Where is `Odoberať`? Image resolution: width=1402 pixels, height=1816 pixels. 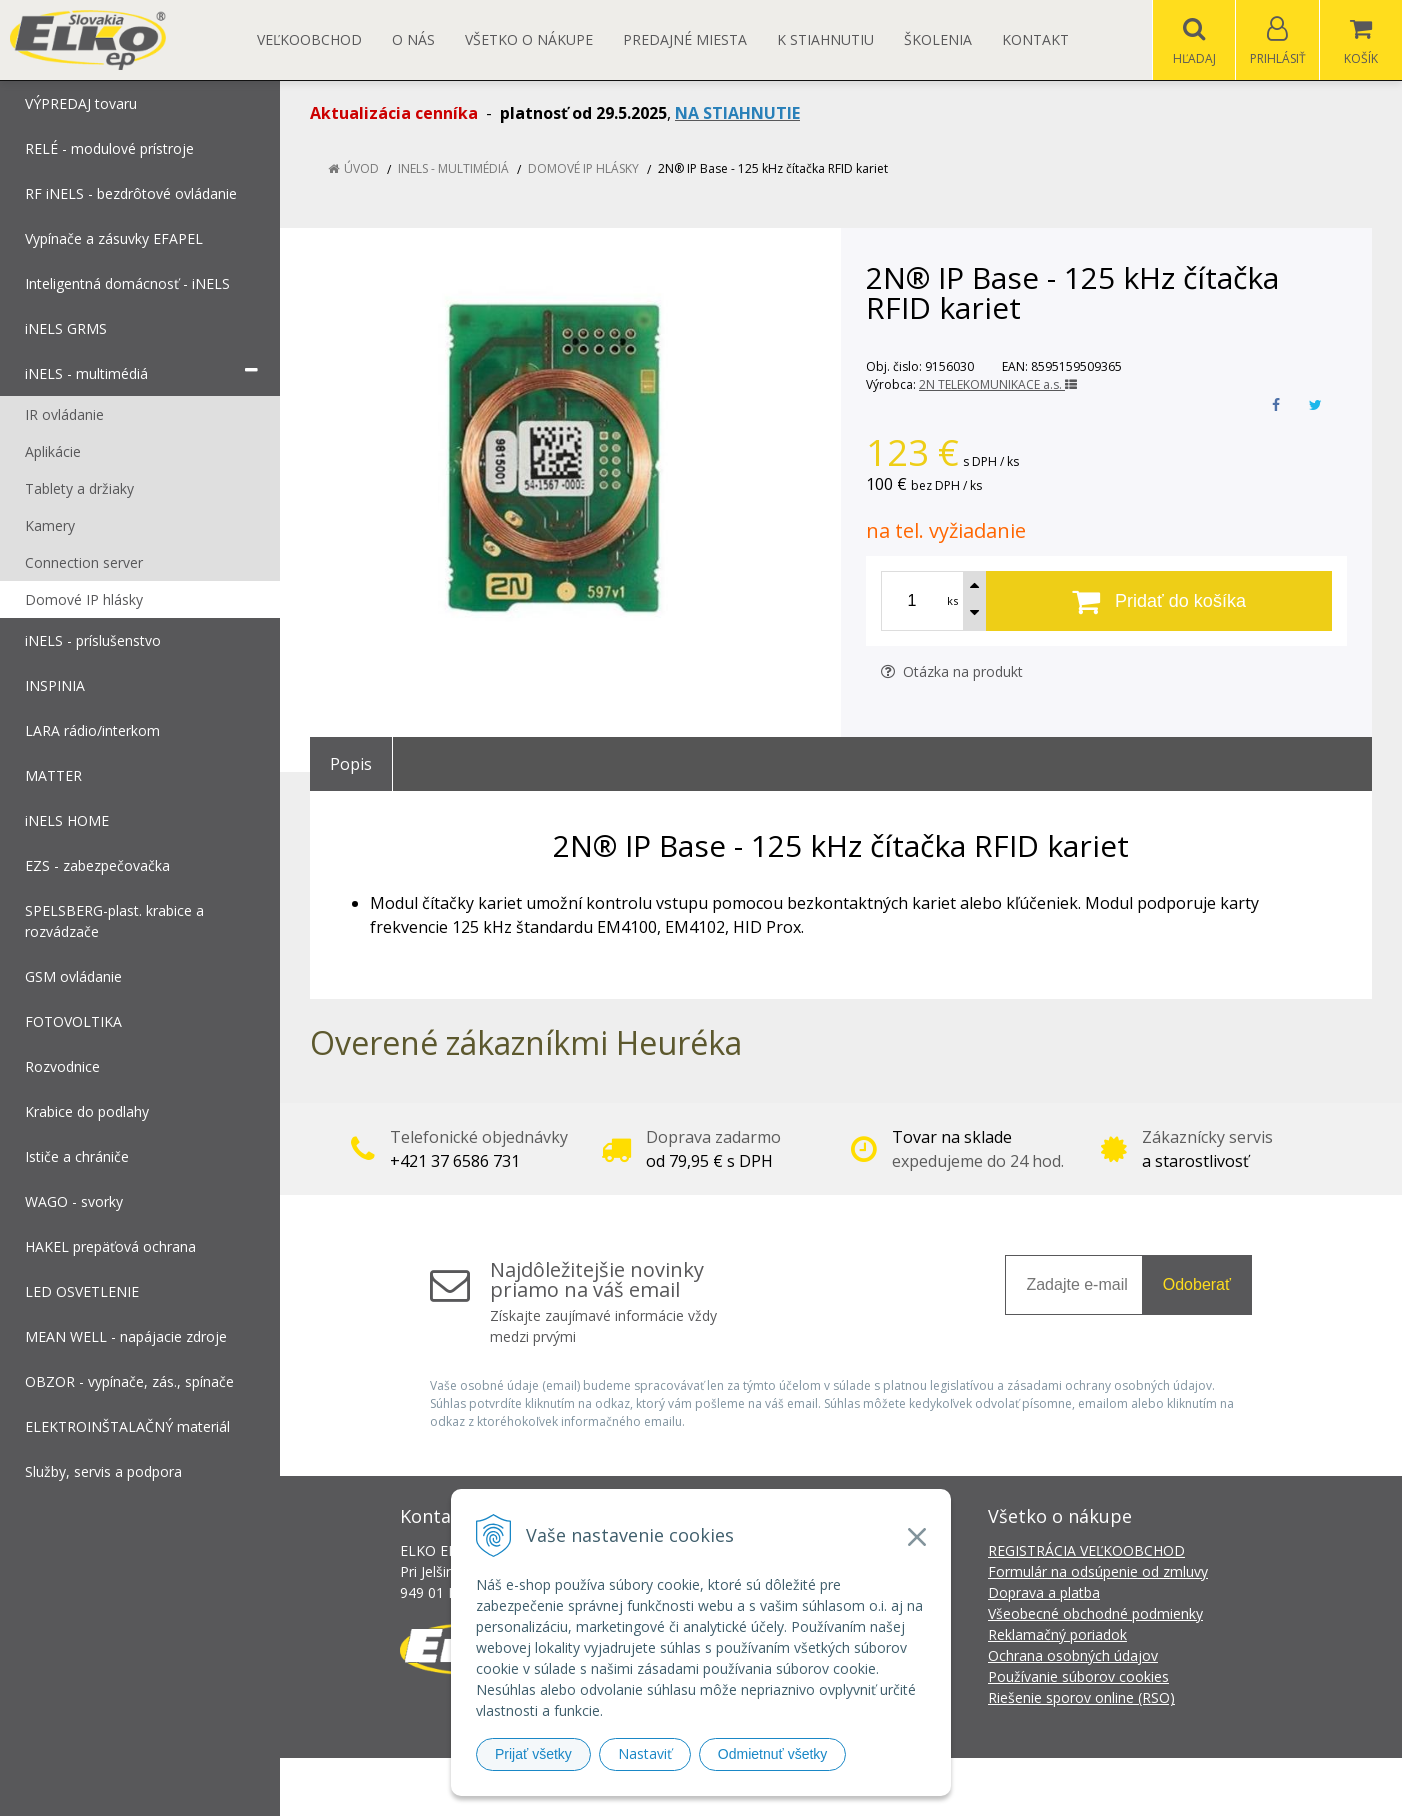 Odoberať is located at coordinates (1197, 1284).